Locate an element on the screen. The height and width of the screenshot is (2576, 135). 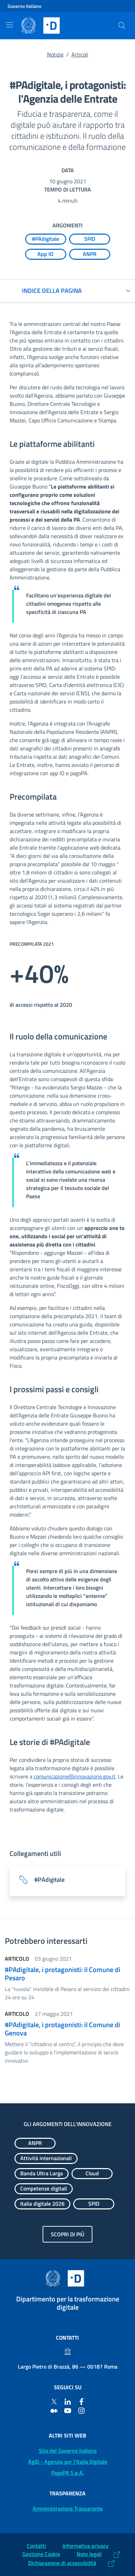
[Esplora contenuti ANPR] is located at coordinates (89, 254).